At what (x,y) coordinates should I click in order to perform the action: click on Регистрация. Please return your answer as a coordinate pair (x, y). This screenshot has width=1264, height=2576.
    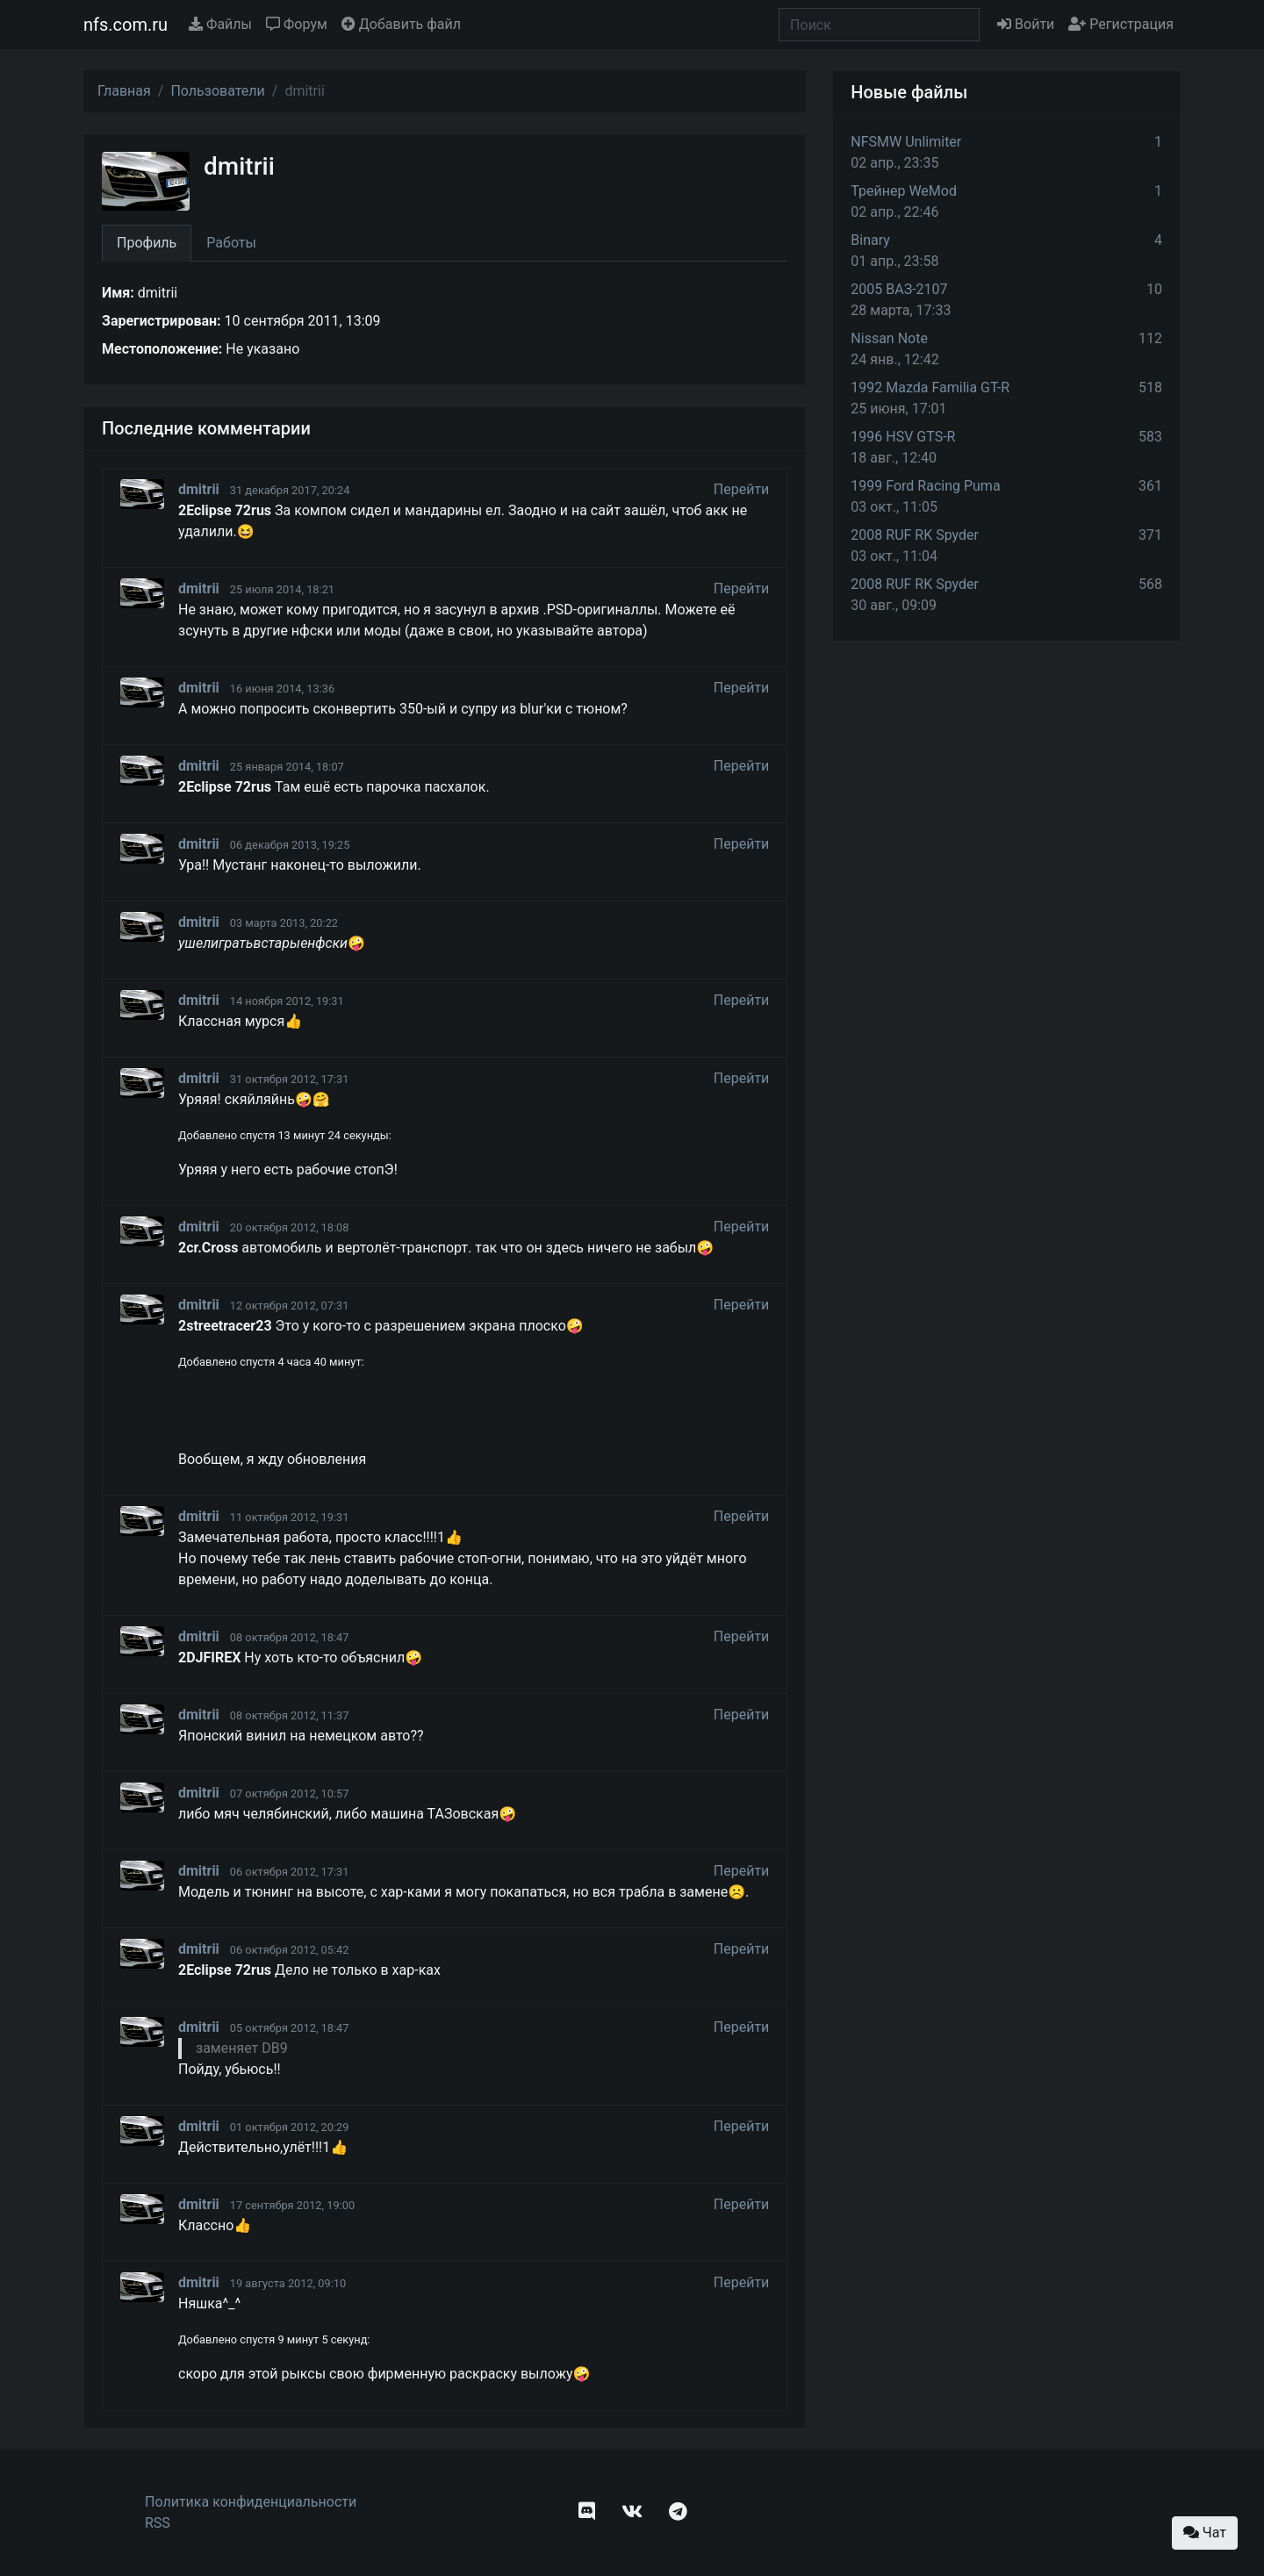
    Looking at the image, I should click on (1121, 24).